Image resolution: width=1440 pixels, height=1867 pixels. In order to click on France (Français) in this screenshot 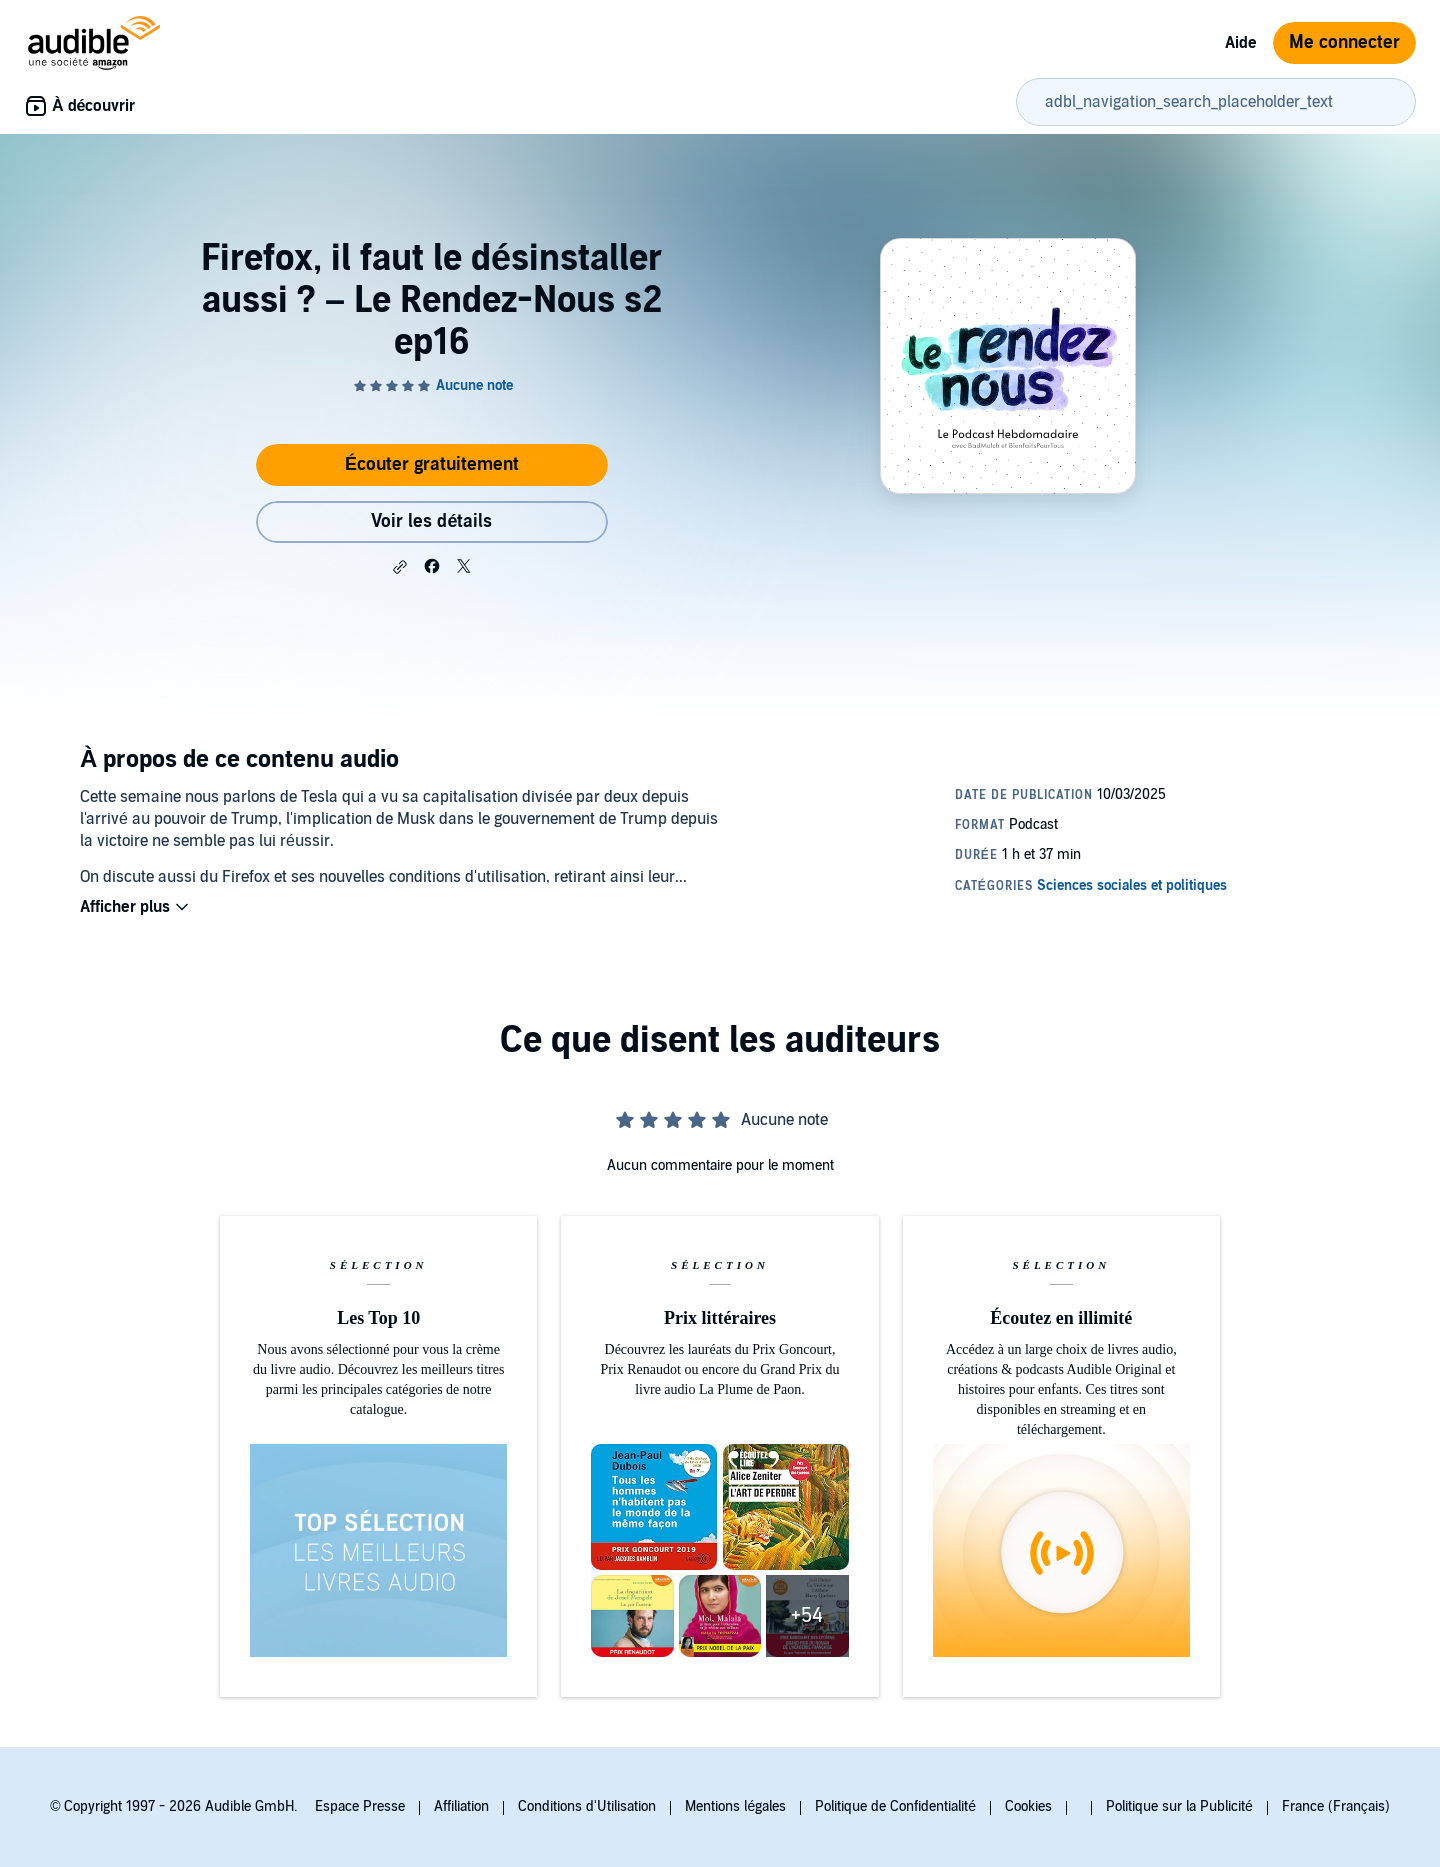, I will do `click(1336, 1806)`.